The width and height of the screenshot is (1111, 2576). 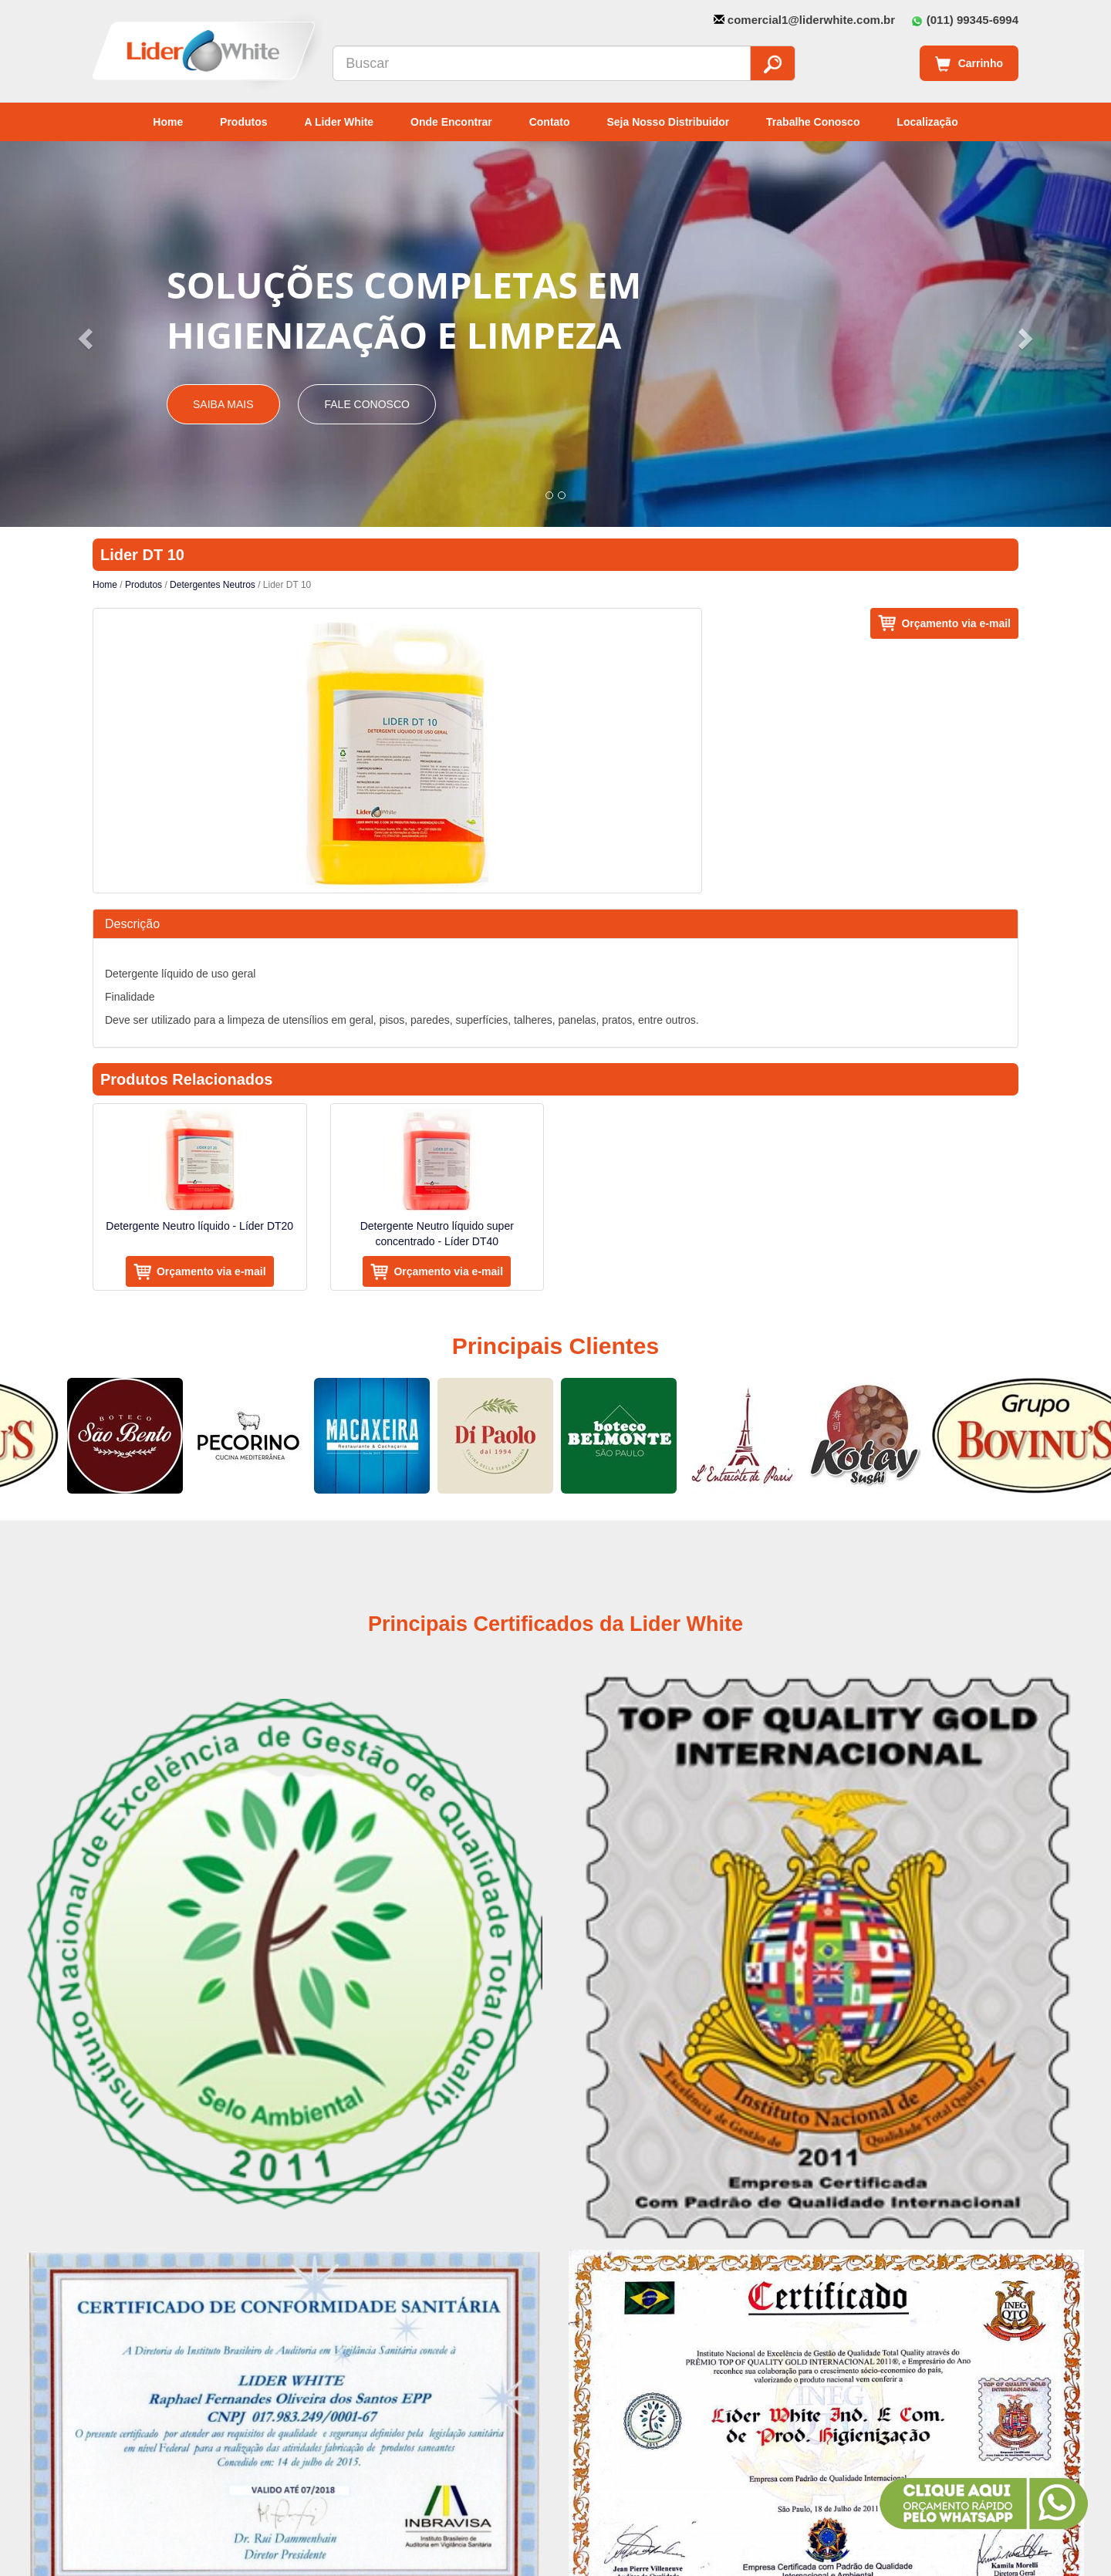 I want to click on Seja Nosso Distribuidor, so click(x=667, y=122).